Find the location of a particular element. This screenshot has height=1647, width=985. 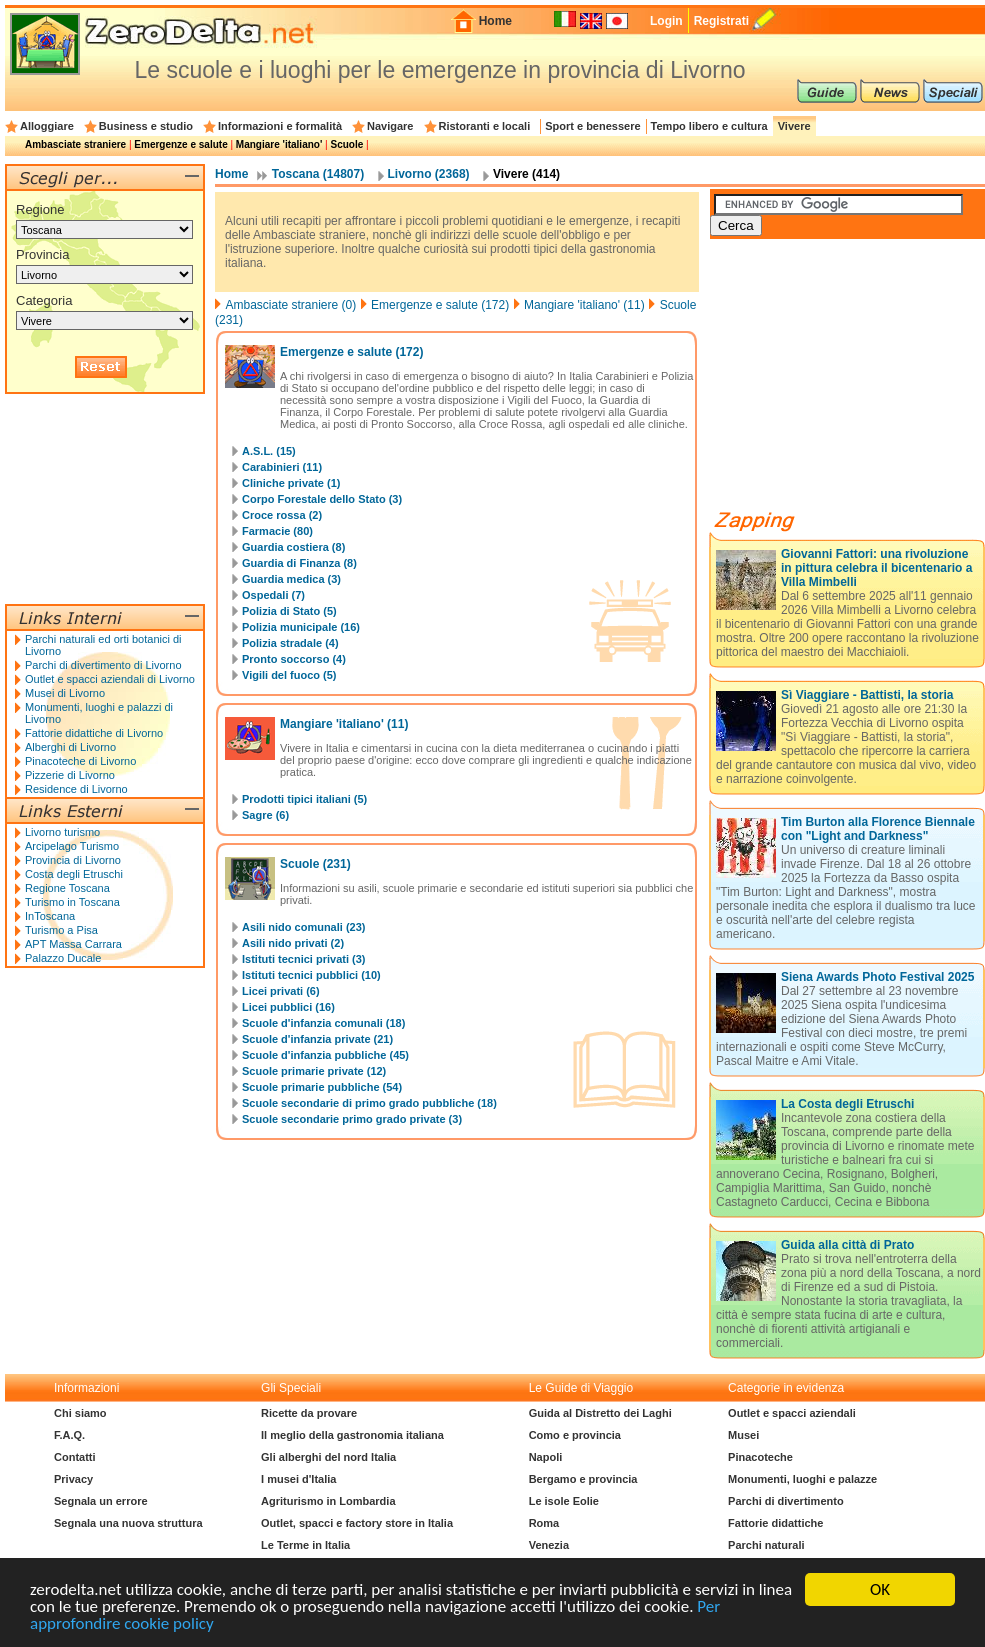

Scuole d'infanzia private (21) is located at coordinates (317, 1039).